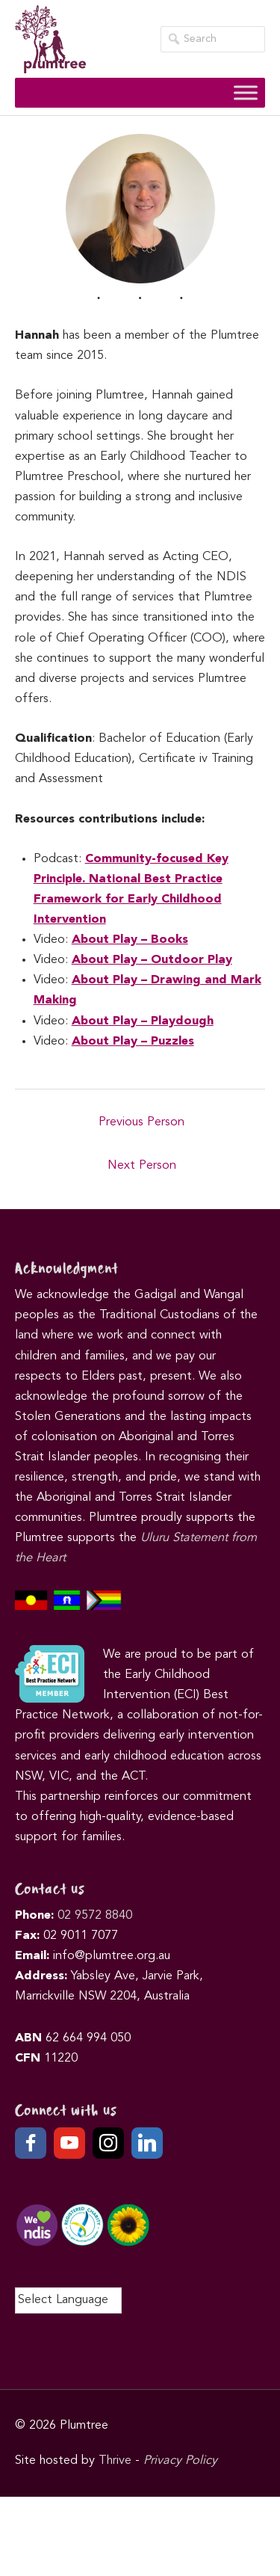 Image resolution: width=280 pixels, height=2576 pixels. Describe the element at coordinates (133, 1042) in the screenshot. I see `About Play – Puzzles` at that location.